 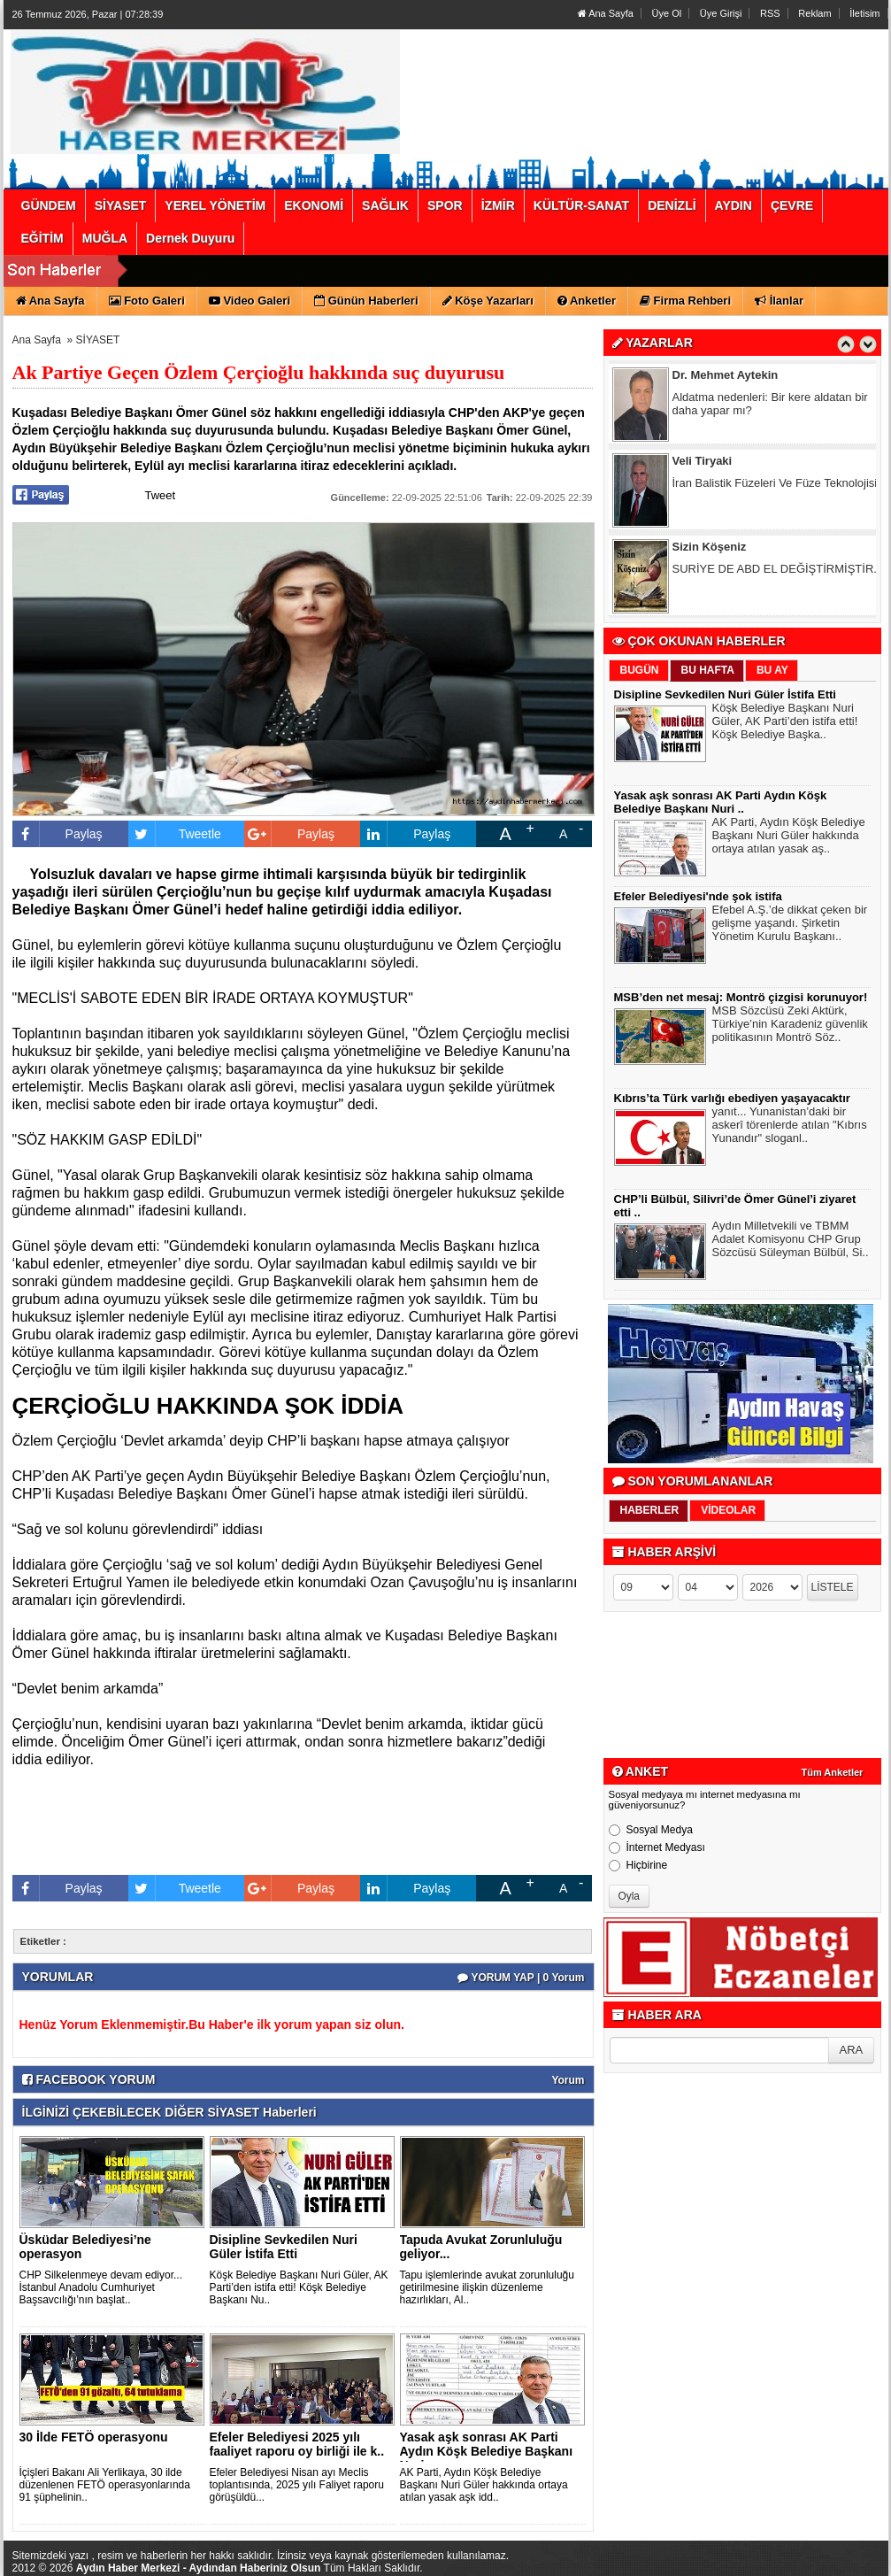 I want to click on Efeler Belediyesi 2025 yılı faaliyet raporu oy birliği ile k.., so click(x=297, y=2444).